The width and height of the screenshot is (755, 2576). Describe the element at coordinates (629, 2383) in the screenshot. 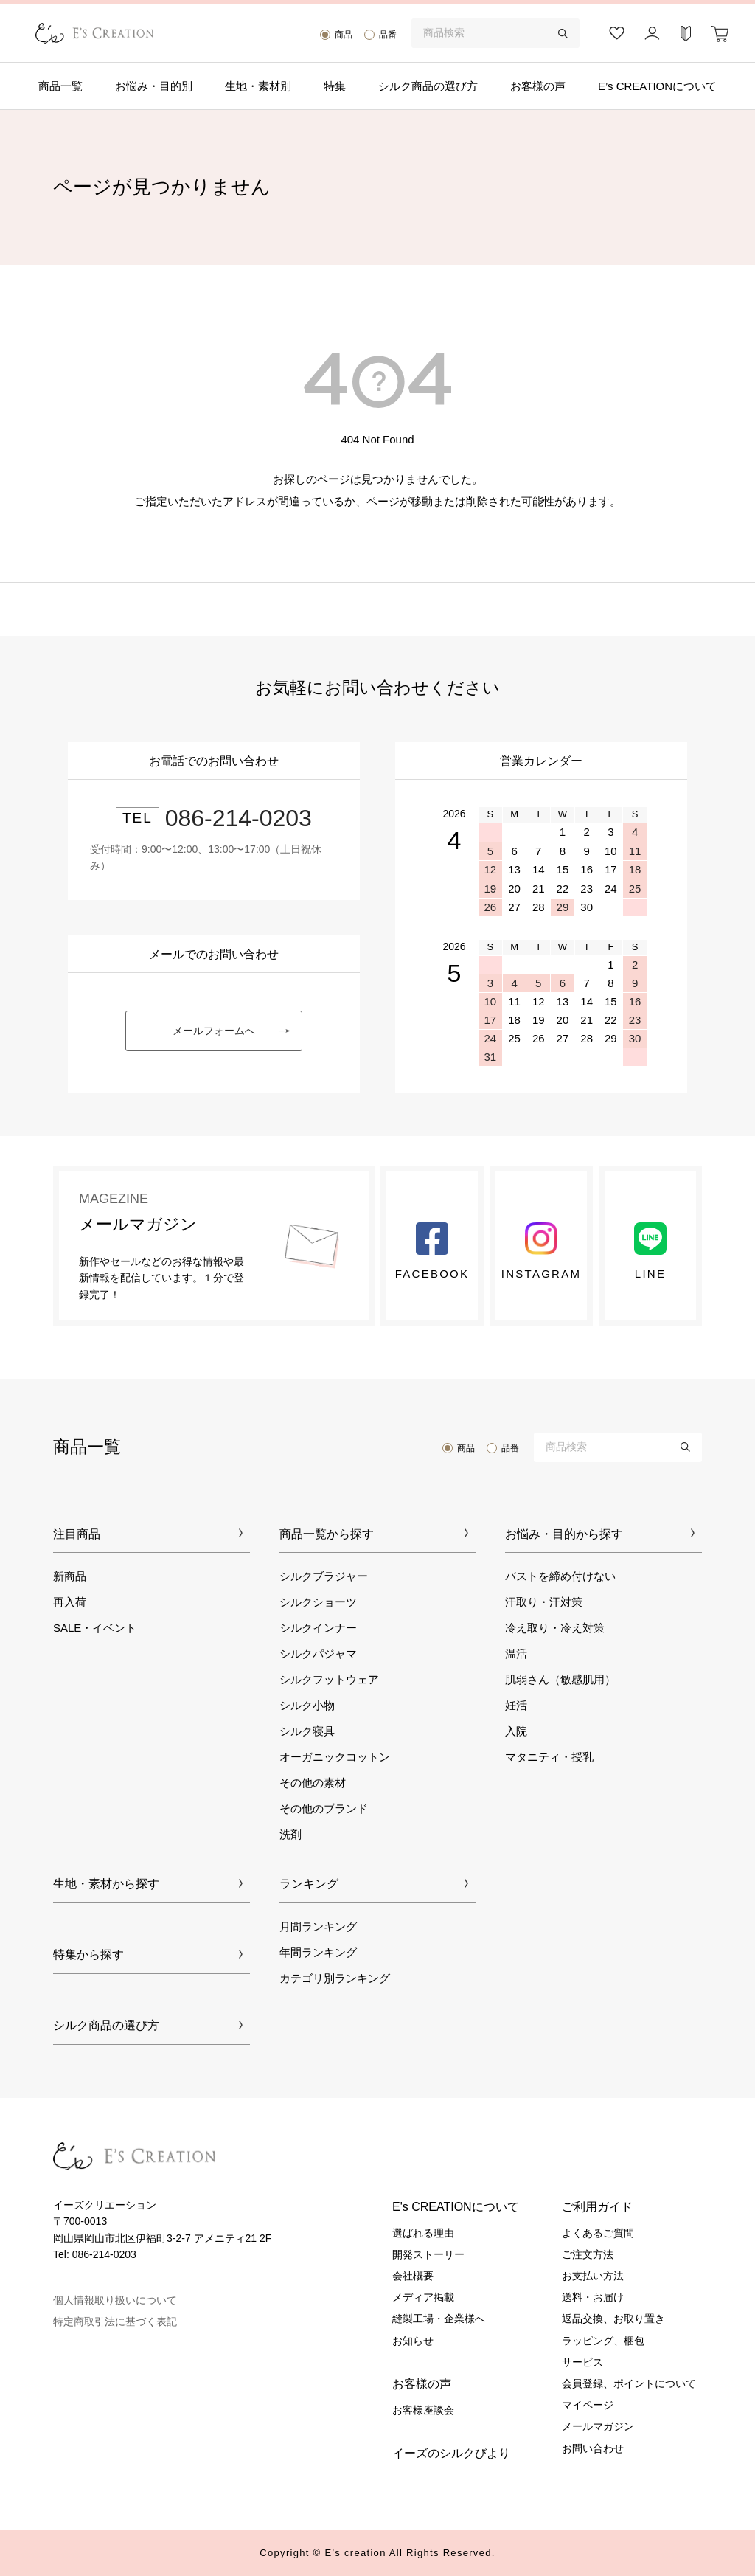

I see `会員登録、ポイントについて` at that location.